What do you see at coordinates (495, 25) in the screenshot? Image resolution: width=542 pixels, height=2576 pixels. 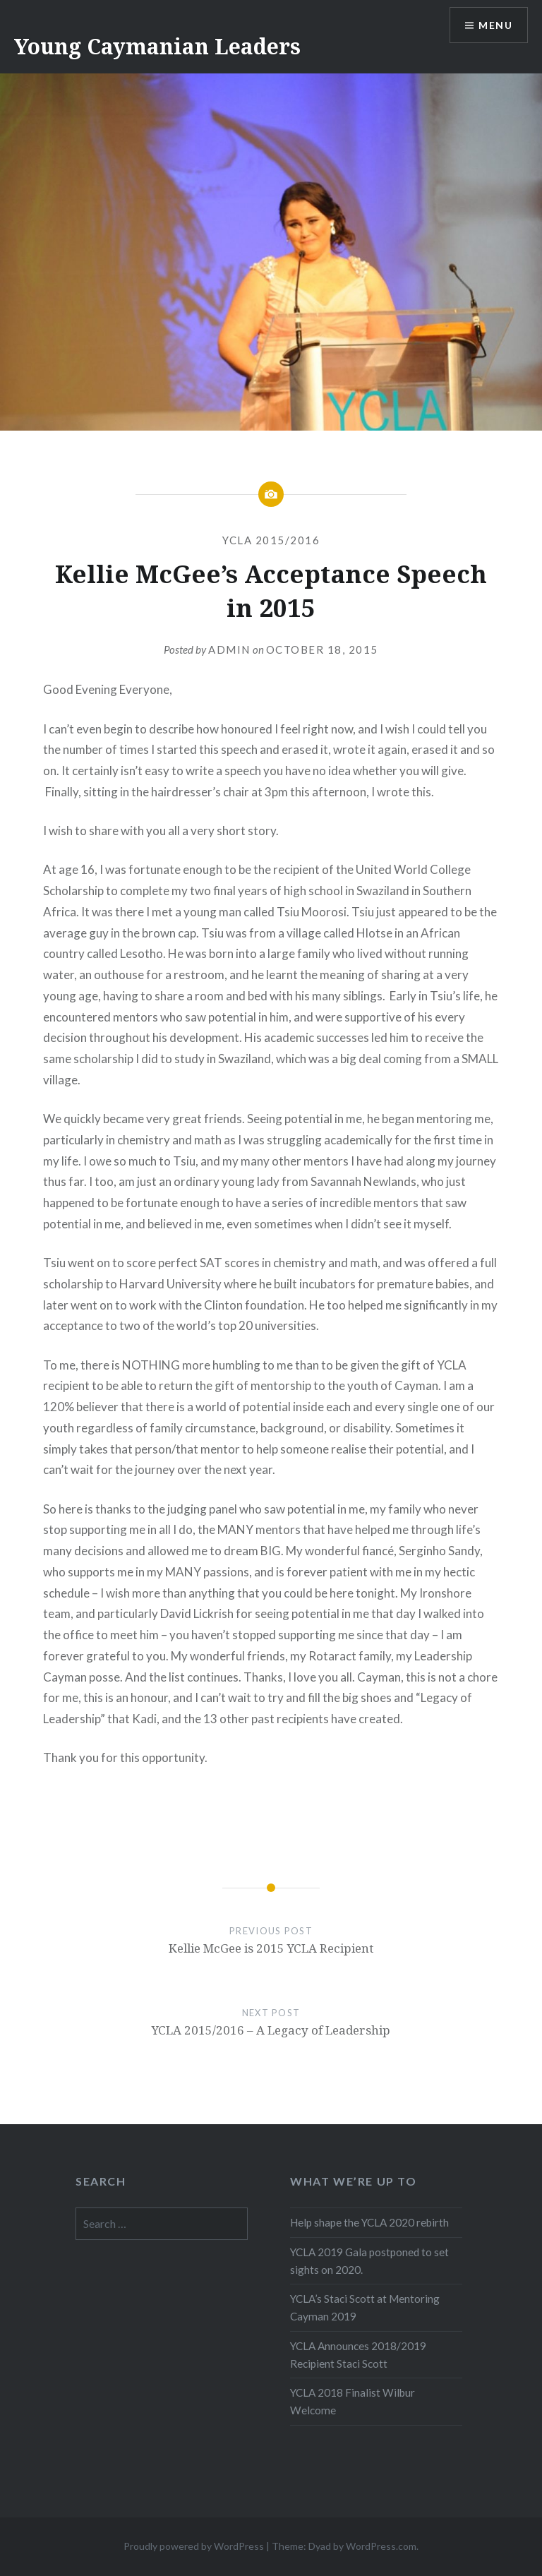 I see `Menu` at bounding box center [495, 25].